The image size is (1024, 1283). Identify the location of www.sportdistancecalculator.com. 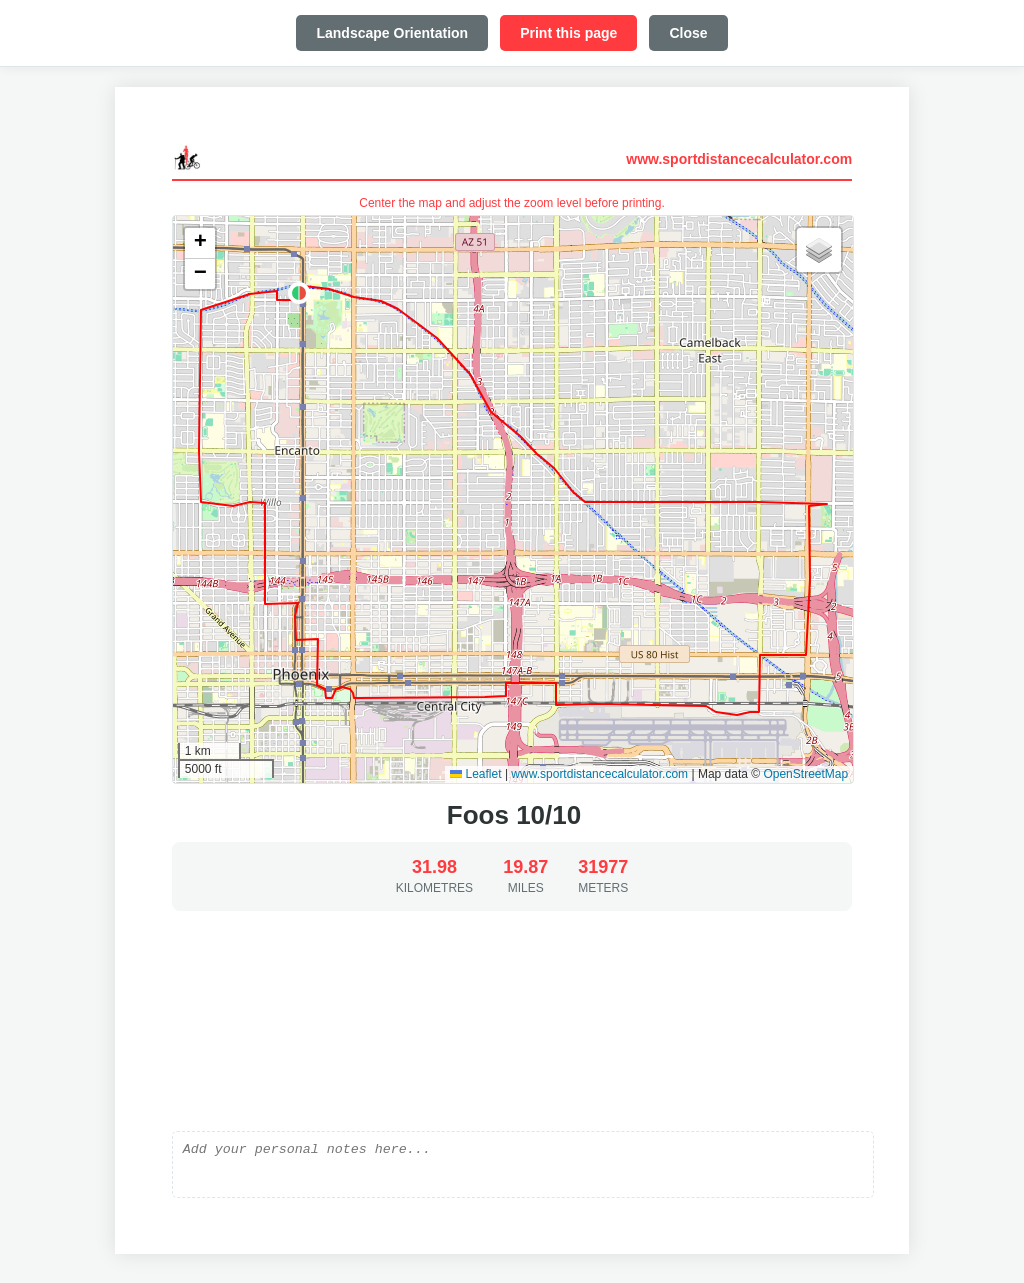
(739, 159).